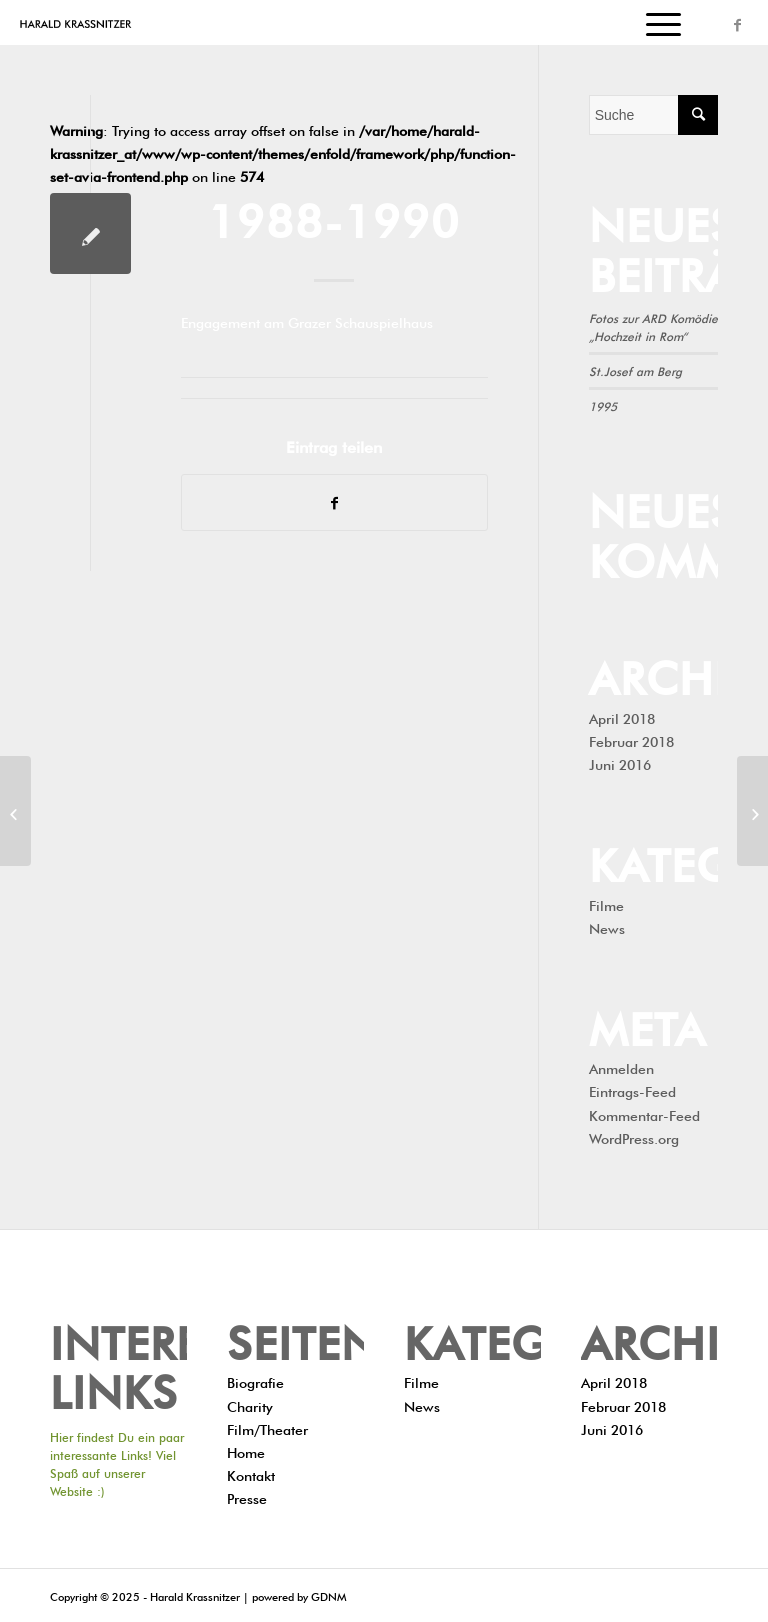  What do you see at coordinates (631, 740) in the screenshot?
I see `Februar 2018` at bounding box center [631, 740].